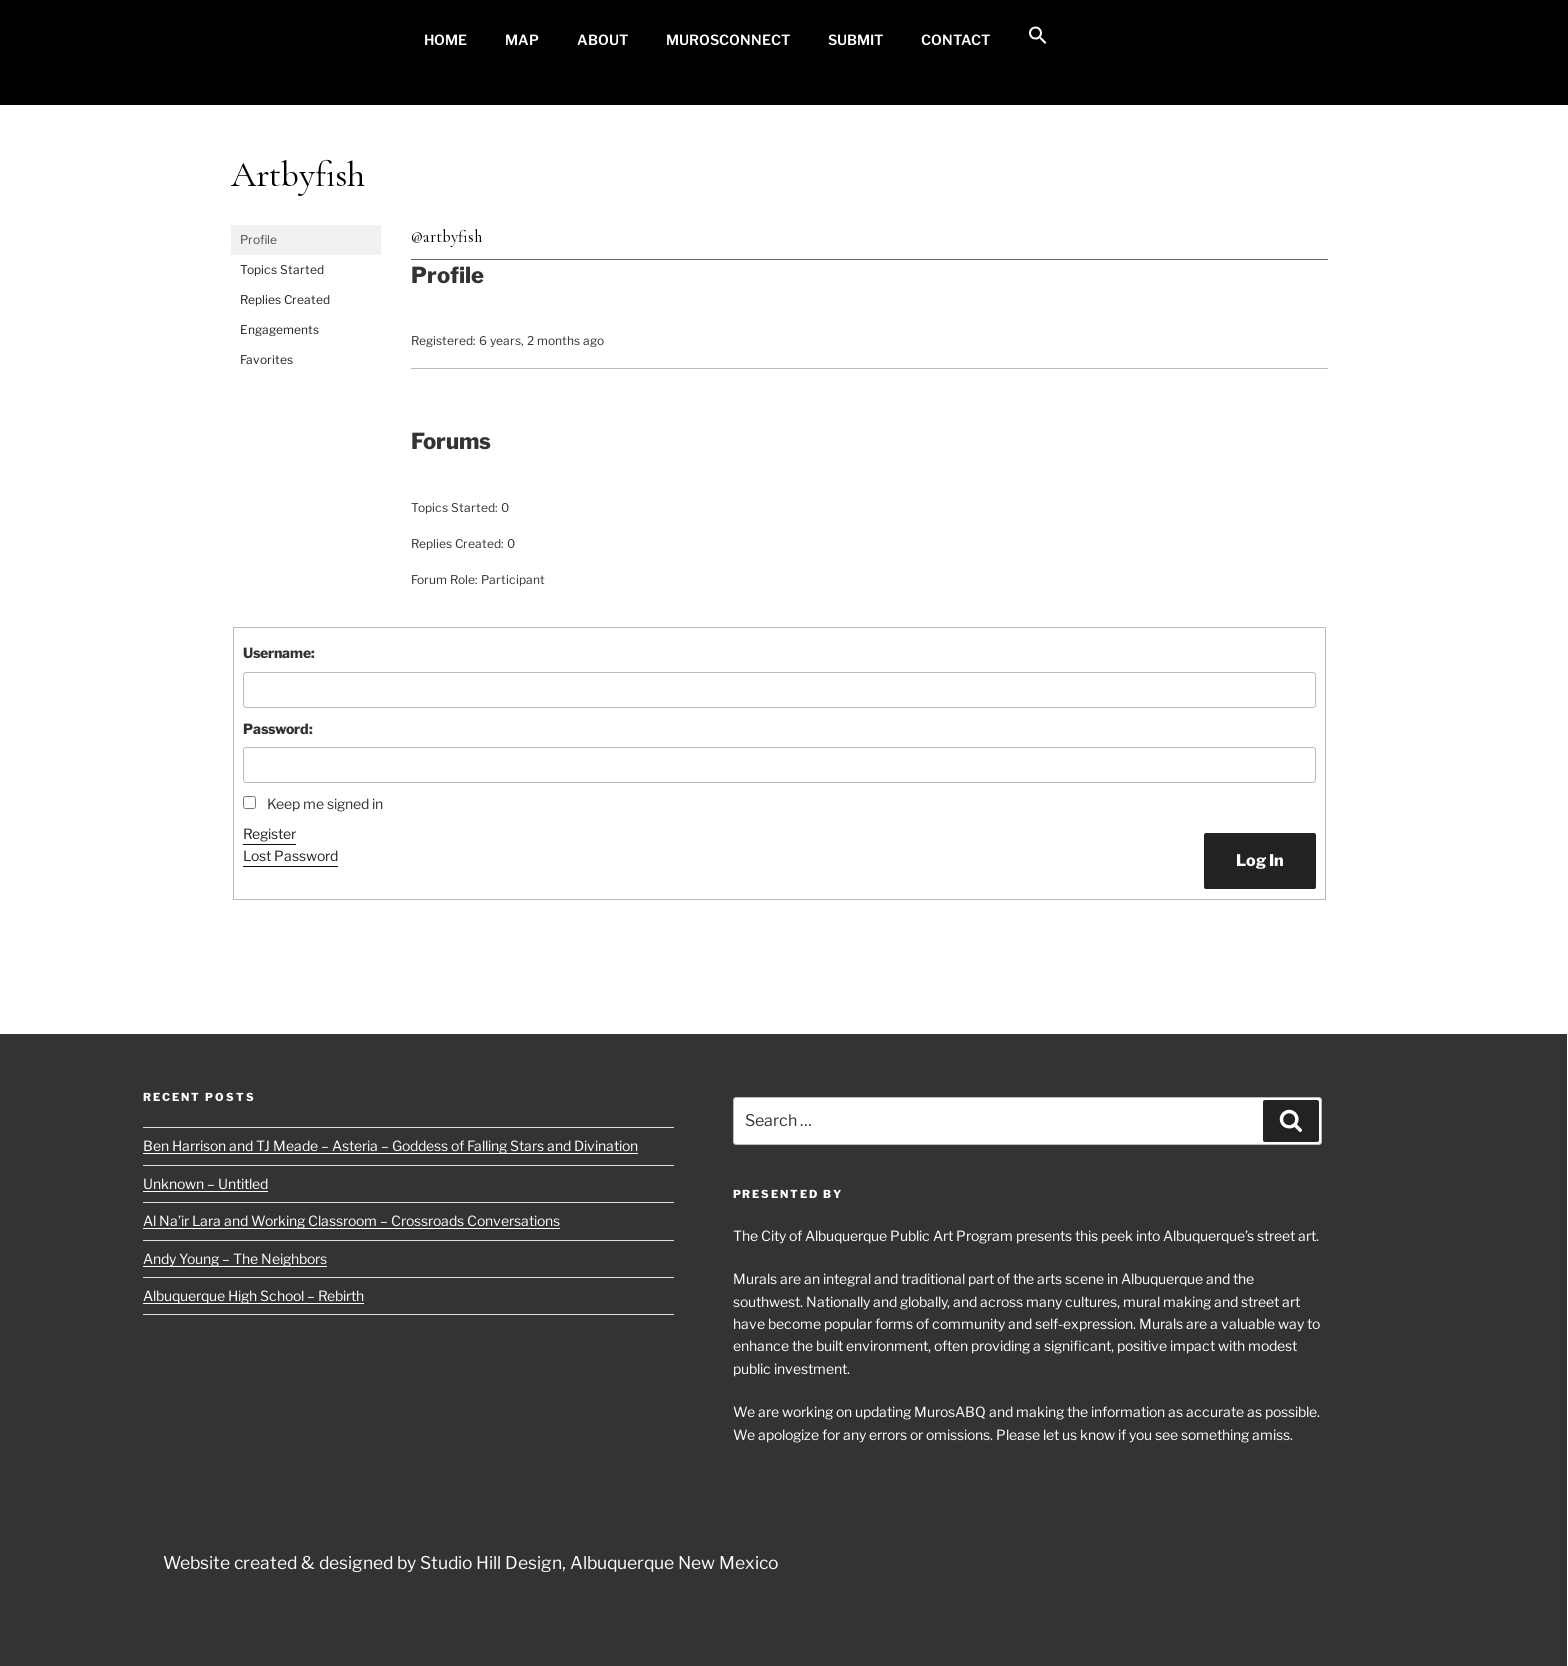 The width and height of the screenshot is (1568, 1666). What do you see at coordinates (728, 39) in the screenshot?
I see `MurosConnect` at bounding box center [728, 39].